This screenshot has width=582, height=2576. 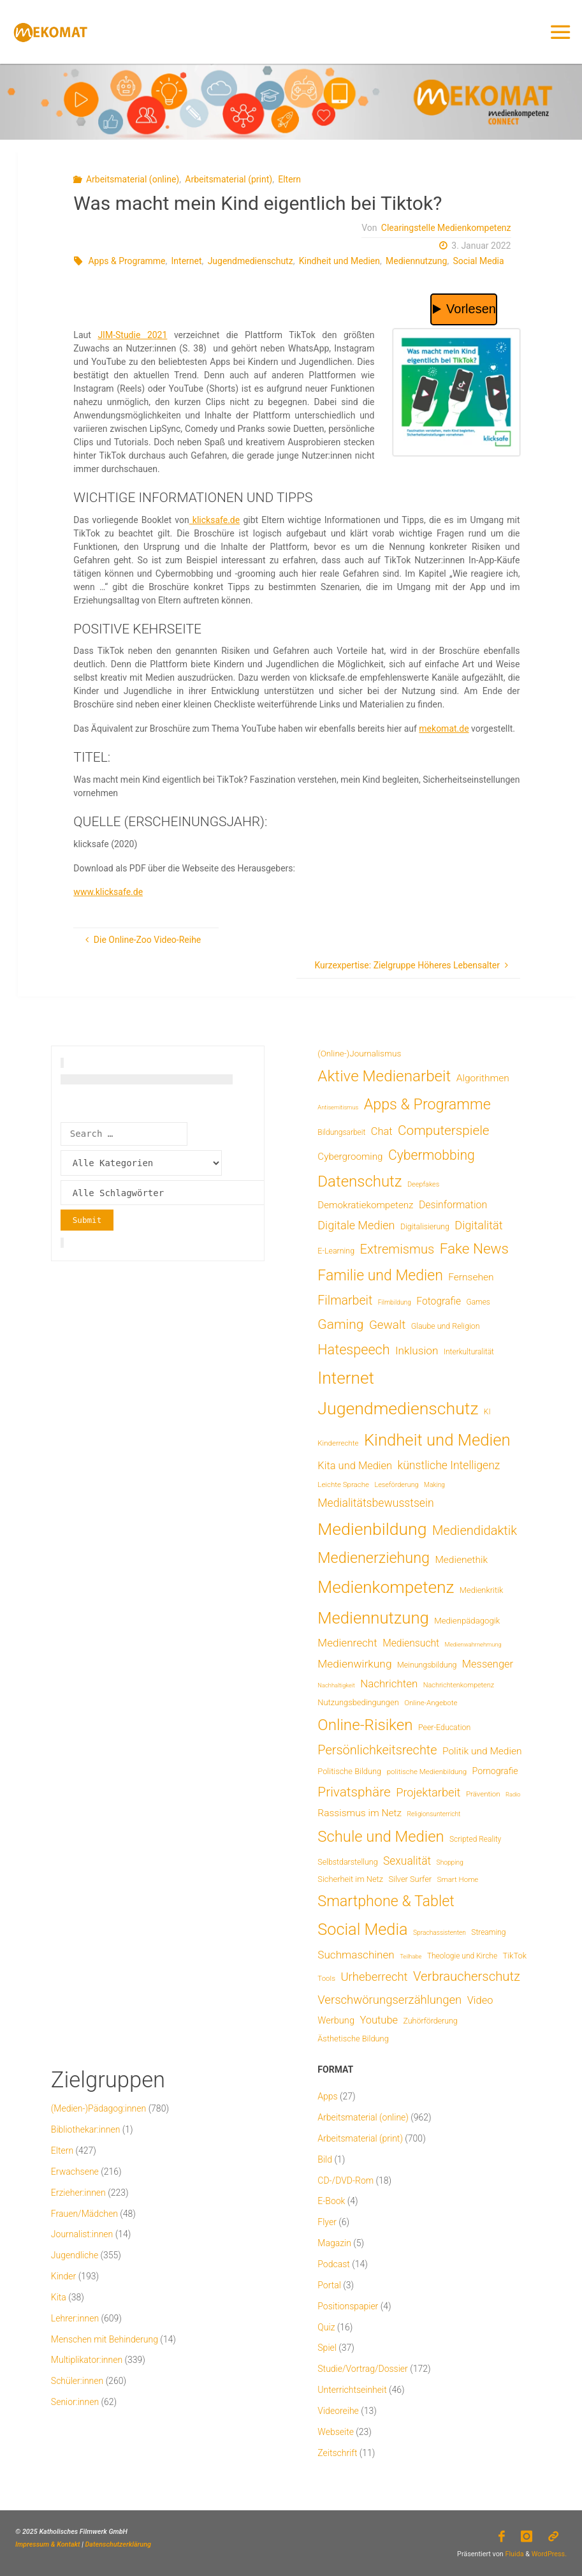 I want to click on Filmbildung [Filmbildung (4 Einträge)], so click(x=394, y=1302).